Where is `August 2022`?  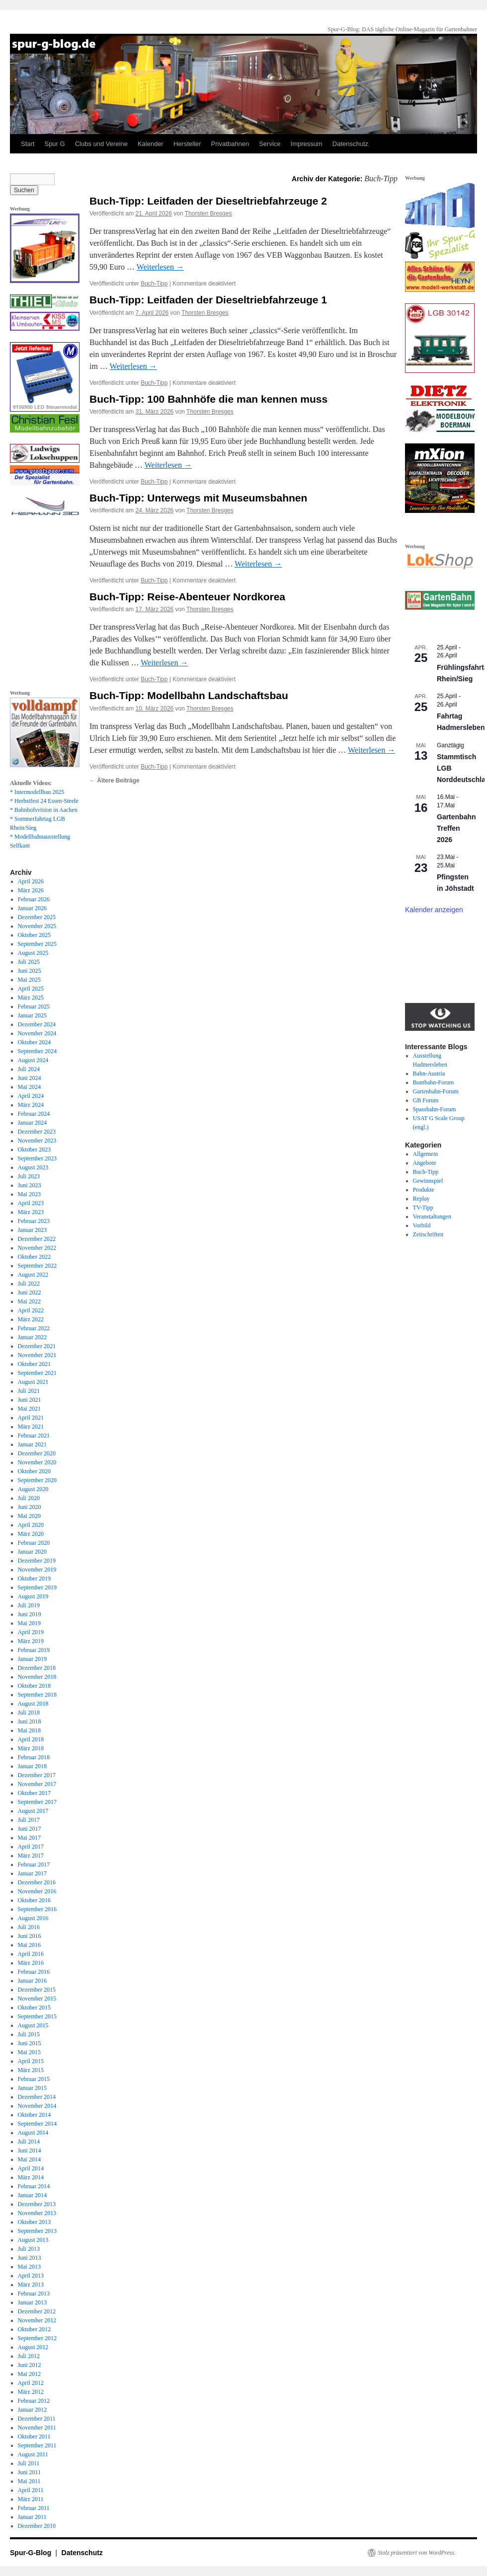
August 2022 is located at coordinates (33, 1274).